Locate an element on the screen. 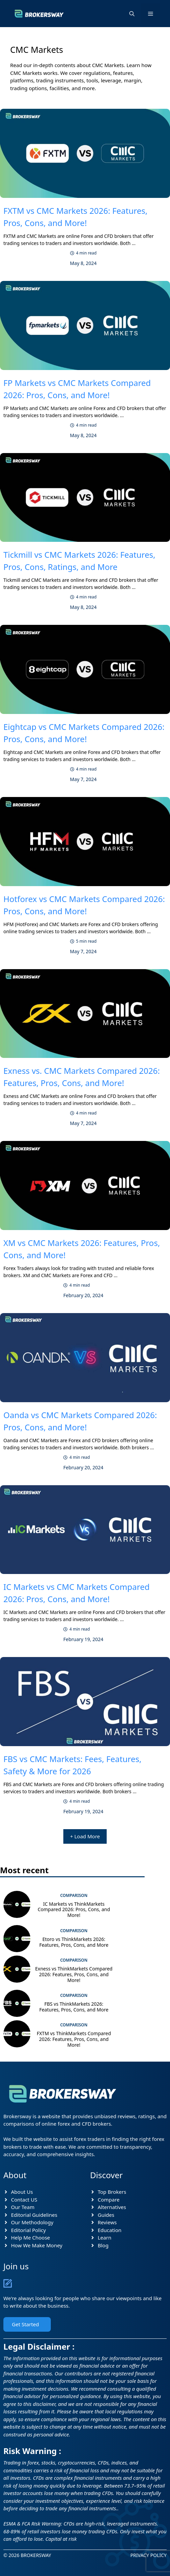 The image size is (170, 2576). Etoro vs ThinkMarkets 2026: Features, Pros, Cons, and More is located at coordinates (73, 1942).